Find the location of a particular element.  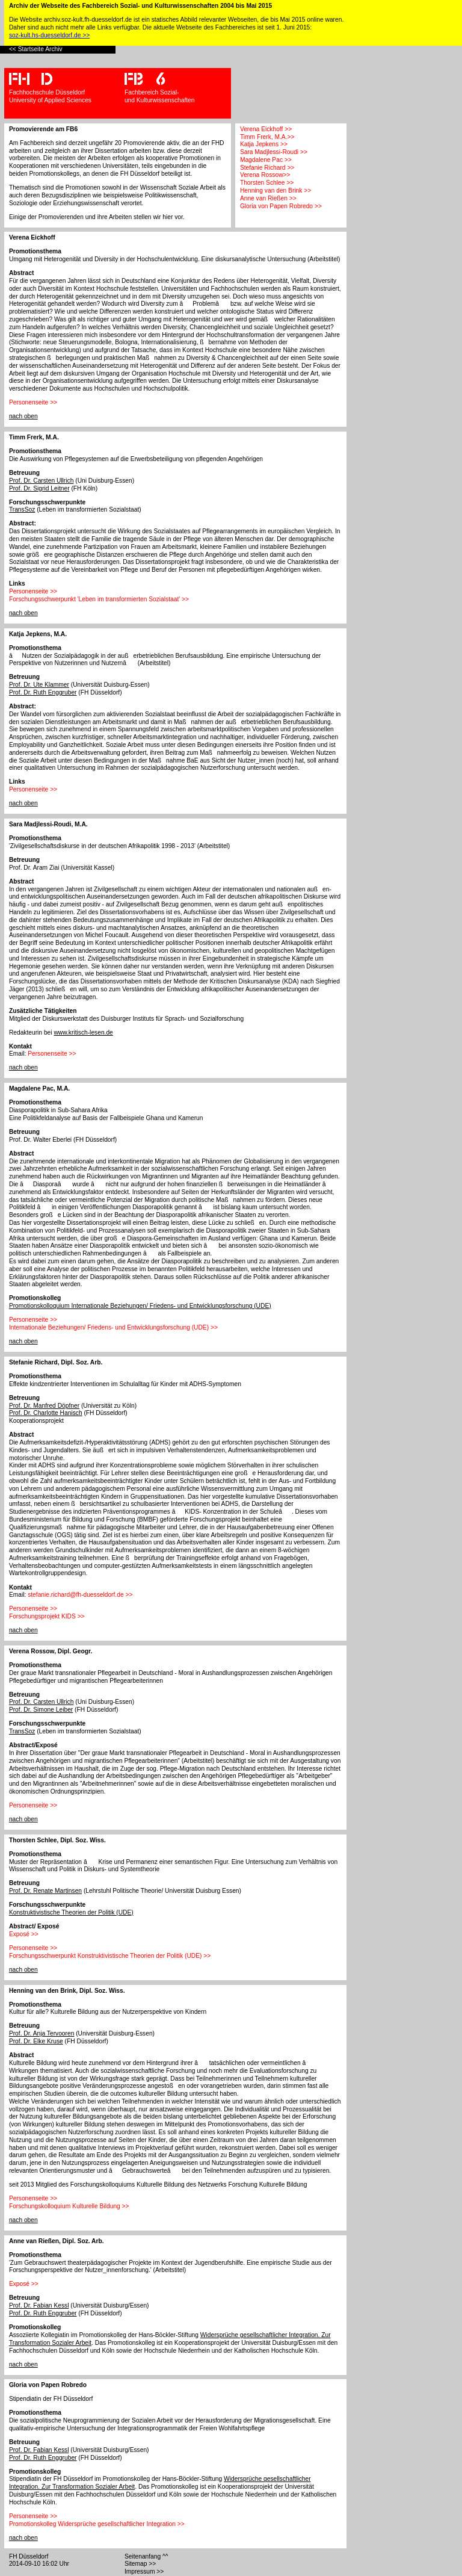

Forschungsprojekt KIDS >> is located at coordinates (47, 1616).